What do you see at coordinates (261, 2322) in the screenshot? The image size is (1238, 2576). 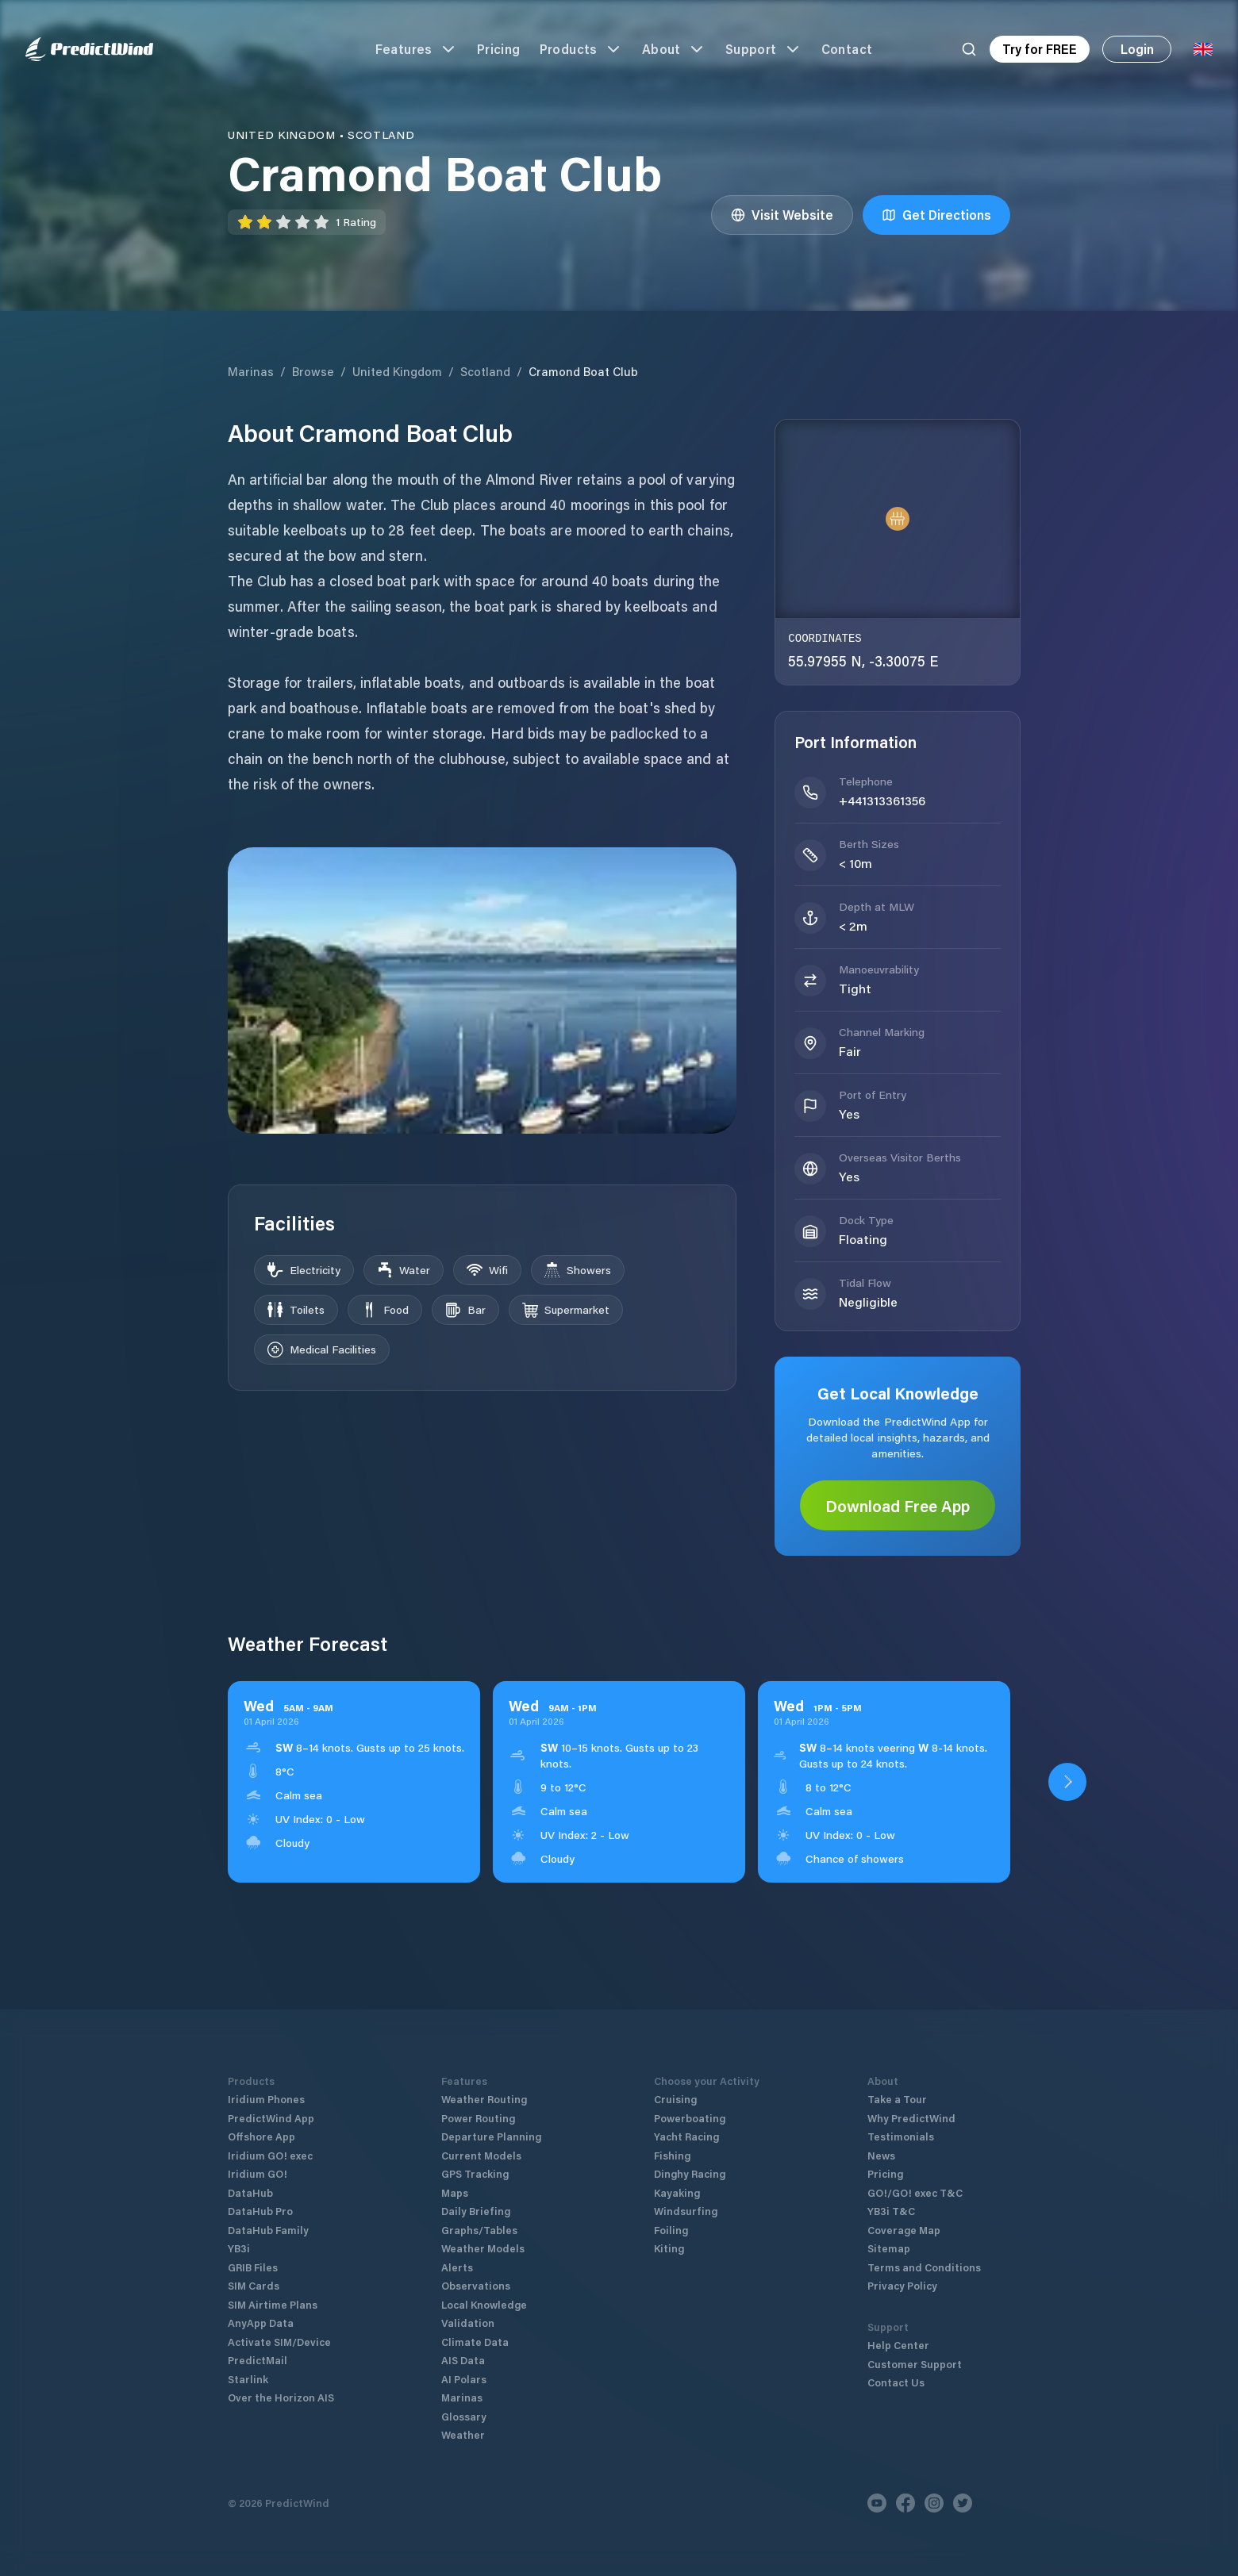 I see `AnyApp Data` at bounding box center [261, 2322].